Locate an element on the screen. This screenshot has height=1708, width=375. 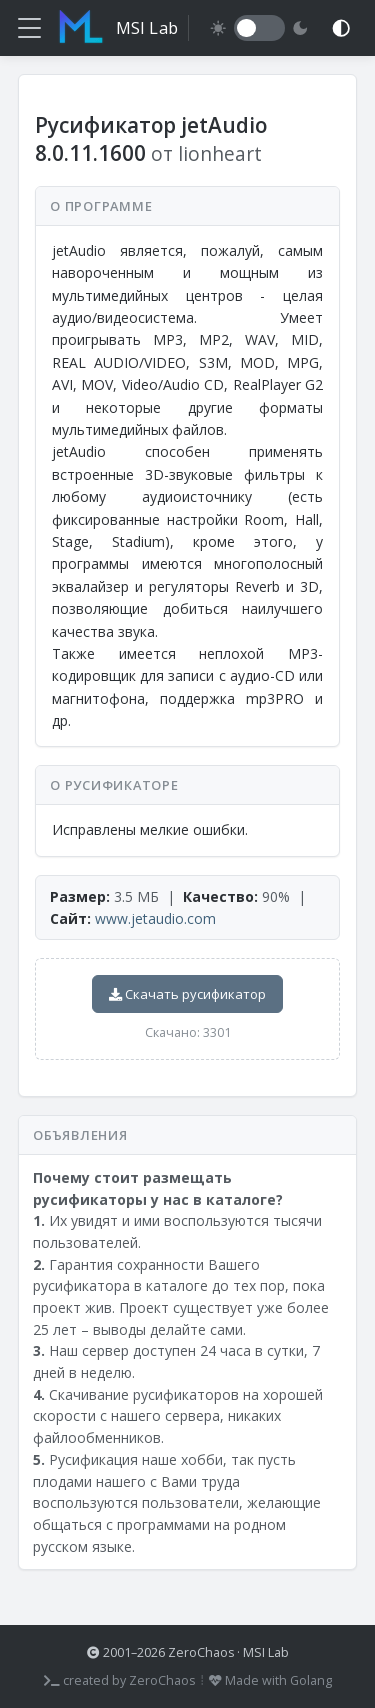
www.jetaudio.com is located at coordinates (155, 918).